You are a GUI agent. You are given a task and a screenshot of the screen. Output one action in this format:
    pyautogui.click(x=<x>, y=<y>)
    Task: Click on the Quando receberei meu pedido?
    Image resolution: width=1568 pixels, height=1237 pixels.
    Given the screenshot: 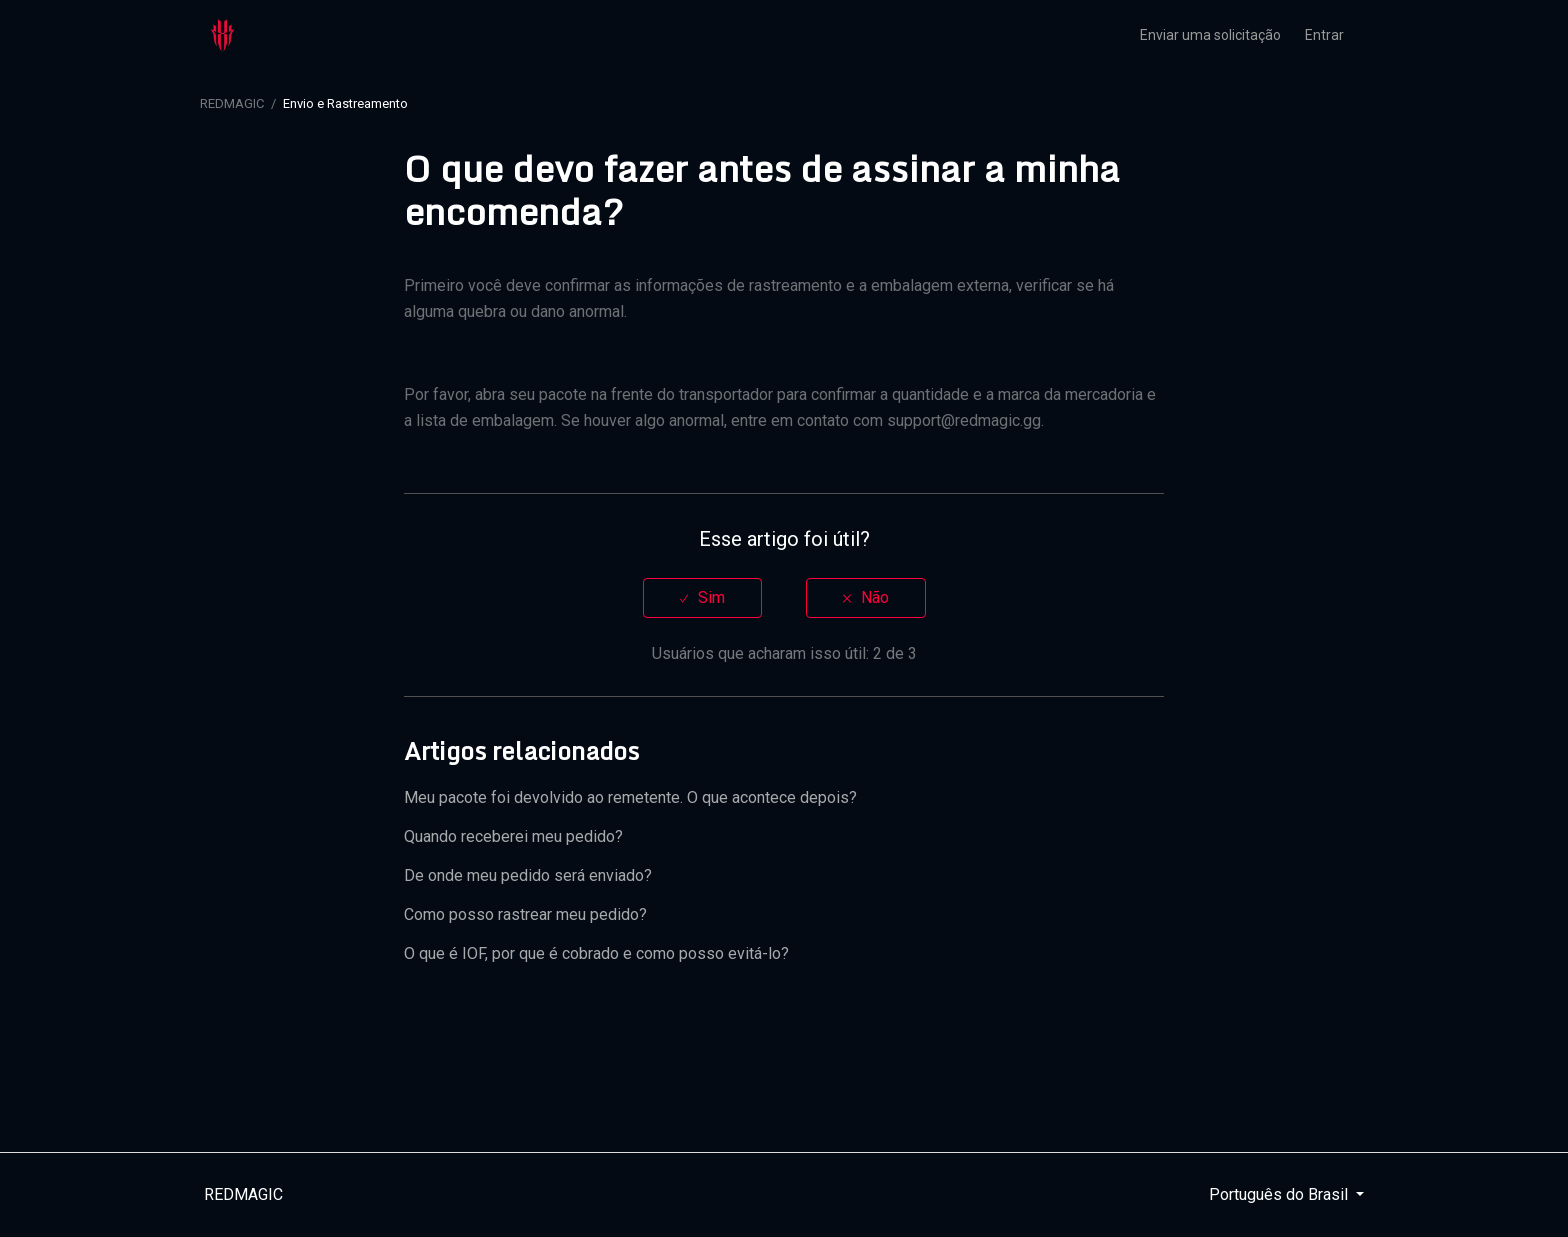 What is the action you would take?
    pyautogui.click(x=513, y=836)
    